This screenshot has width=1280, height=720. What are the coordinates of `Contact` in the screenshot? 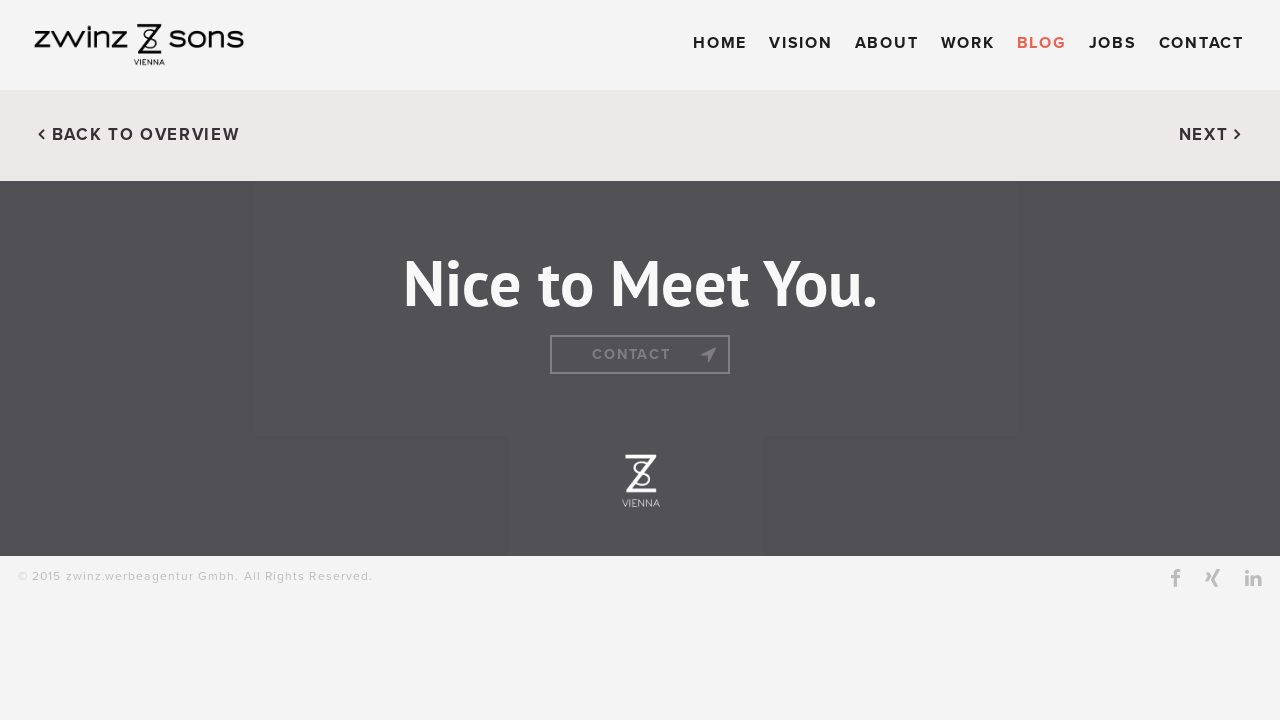 It's located at (1201, 43).